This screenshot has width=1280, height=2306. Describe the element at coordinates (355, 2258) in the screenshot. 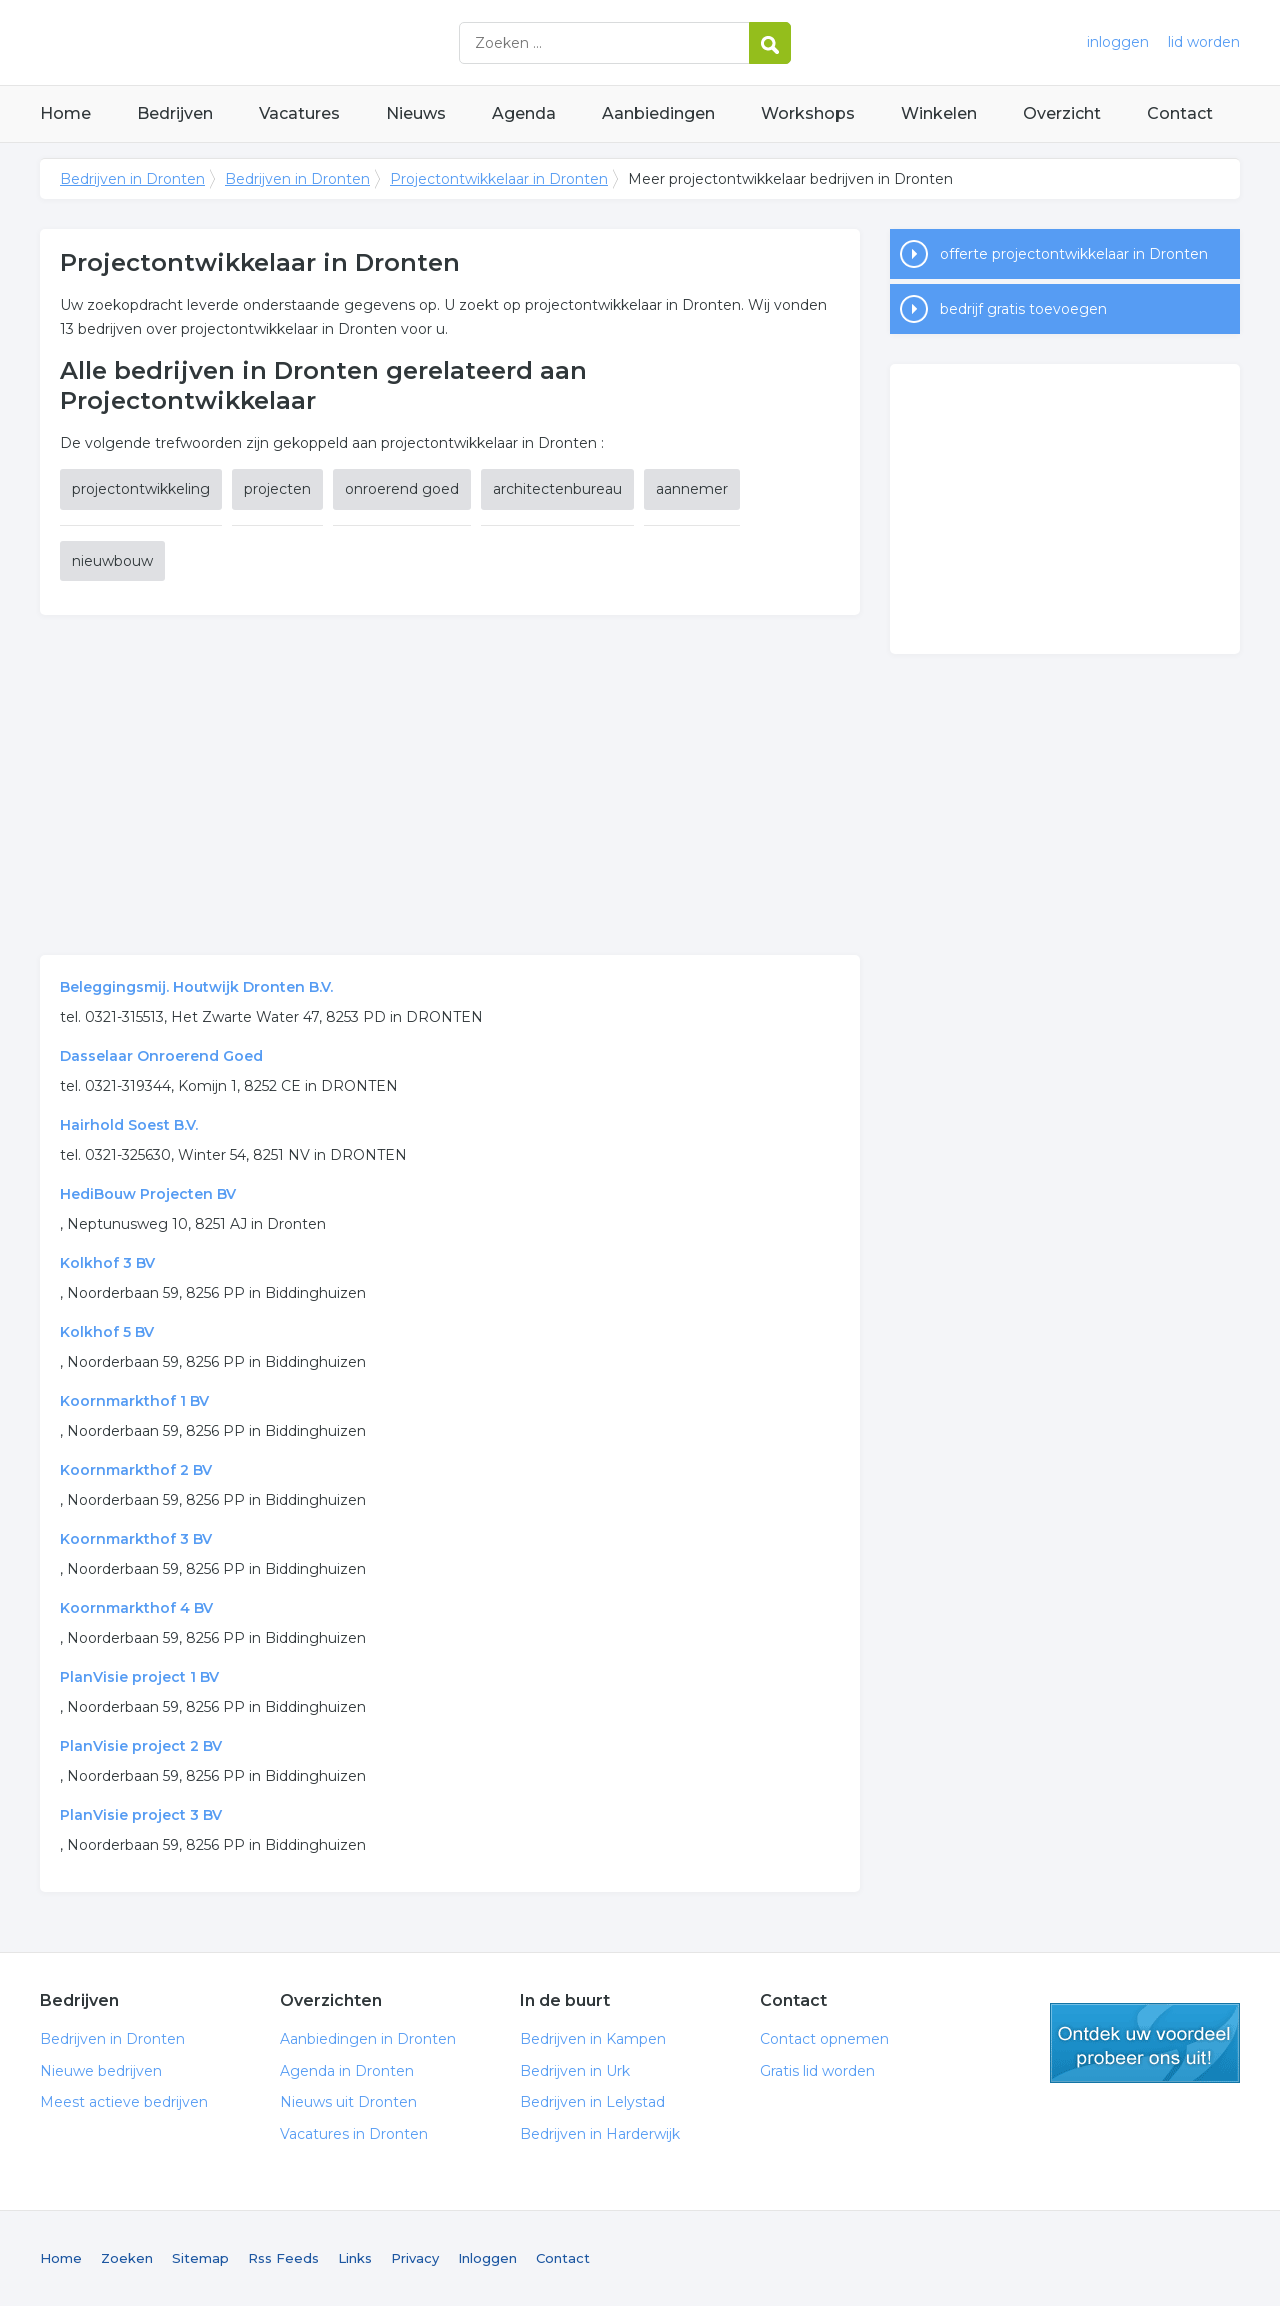

I see `Links` at that location.